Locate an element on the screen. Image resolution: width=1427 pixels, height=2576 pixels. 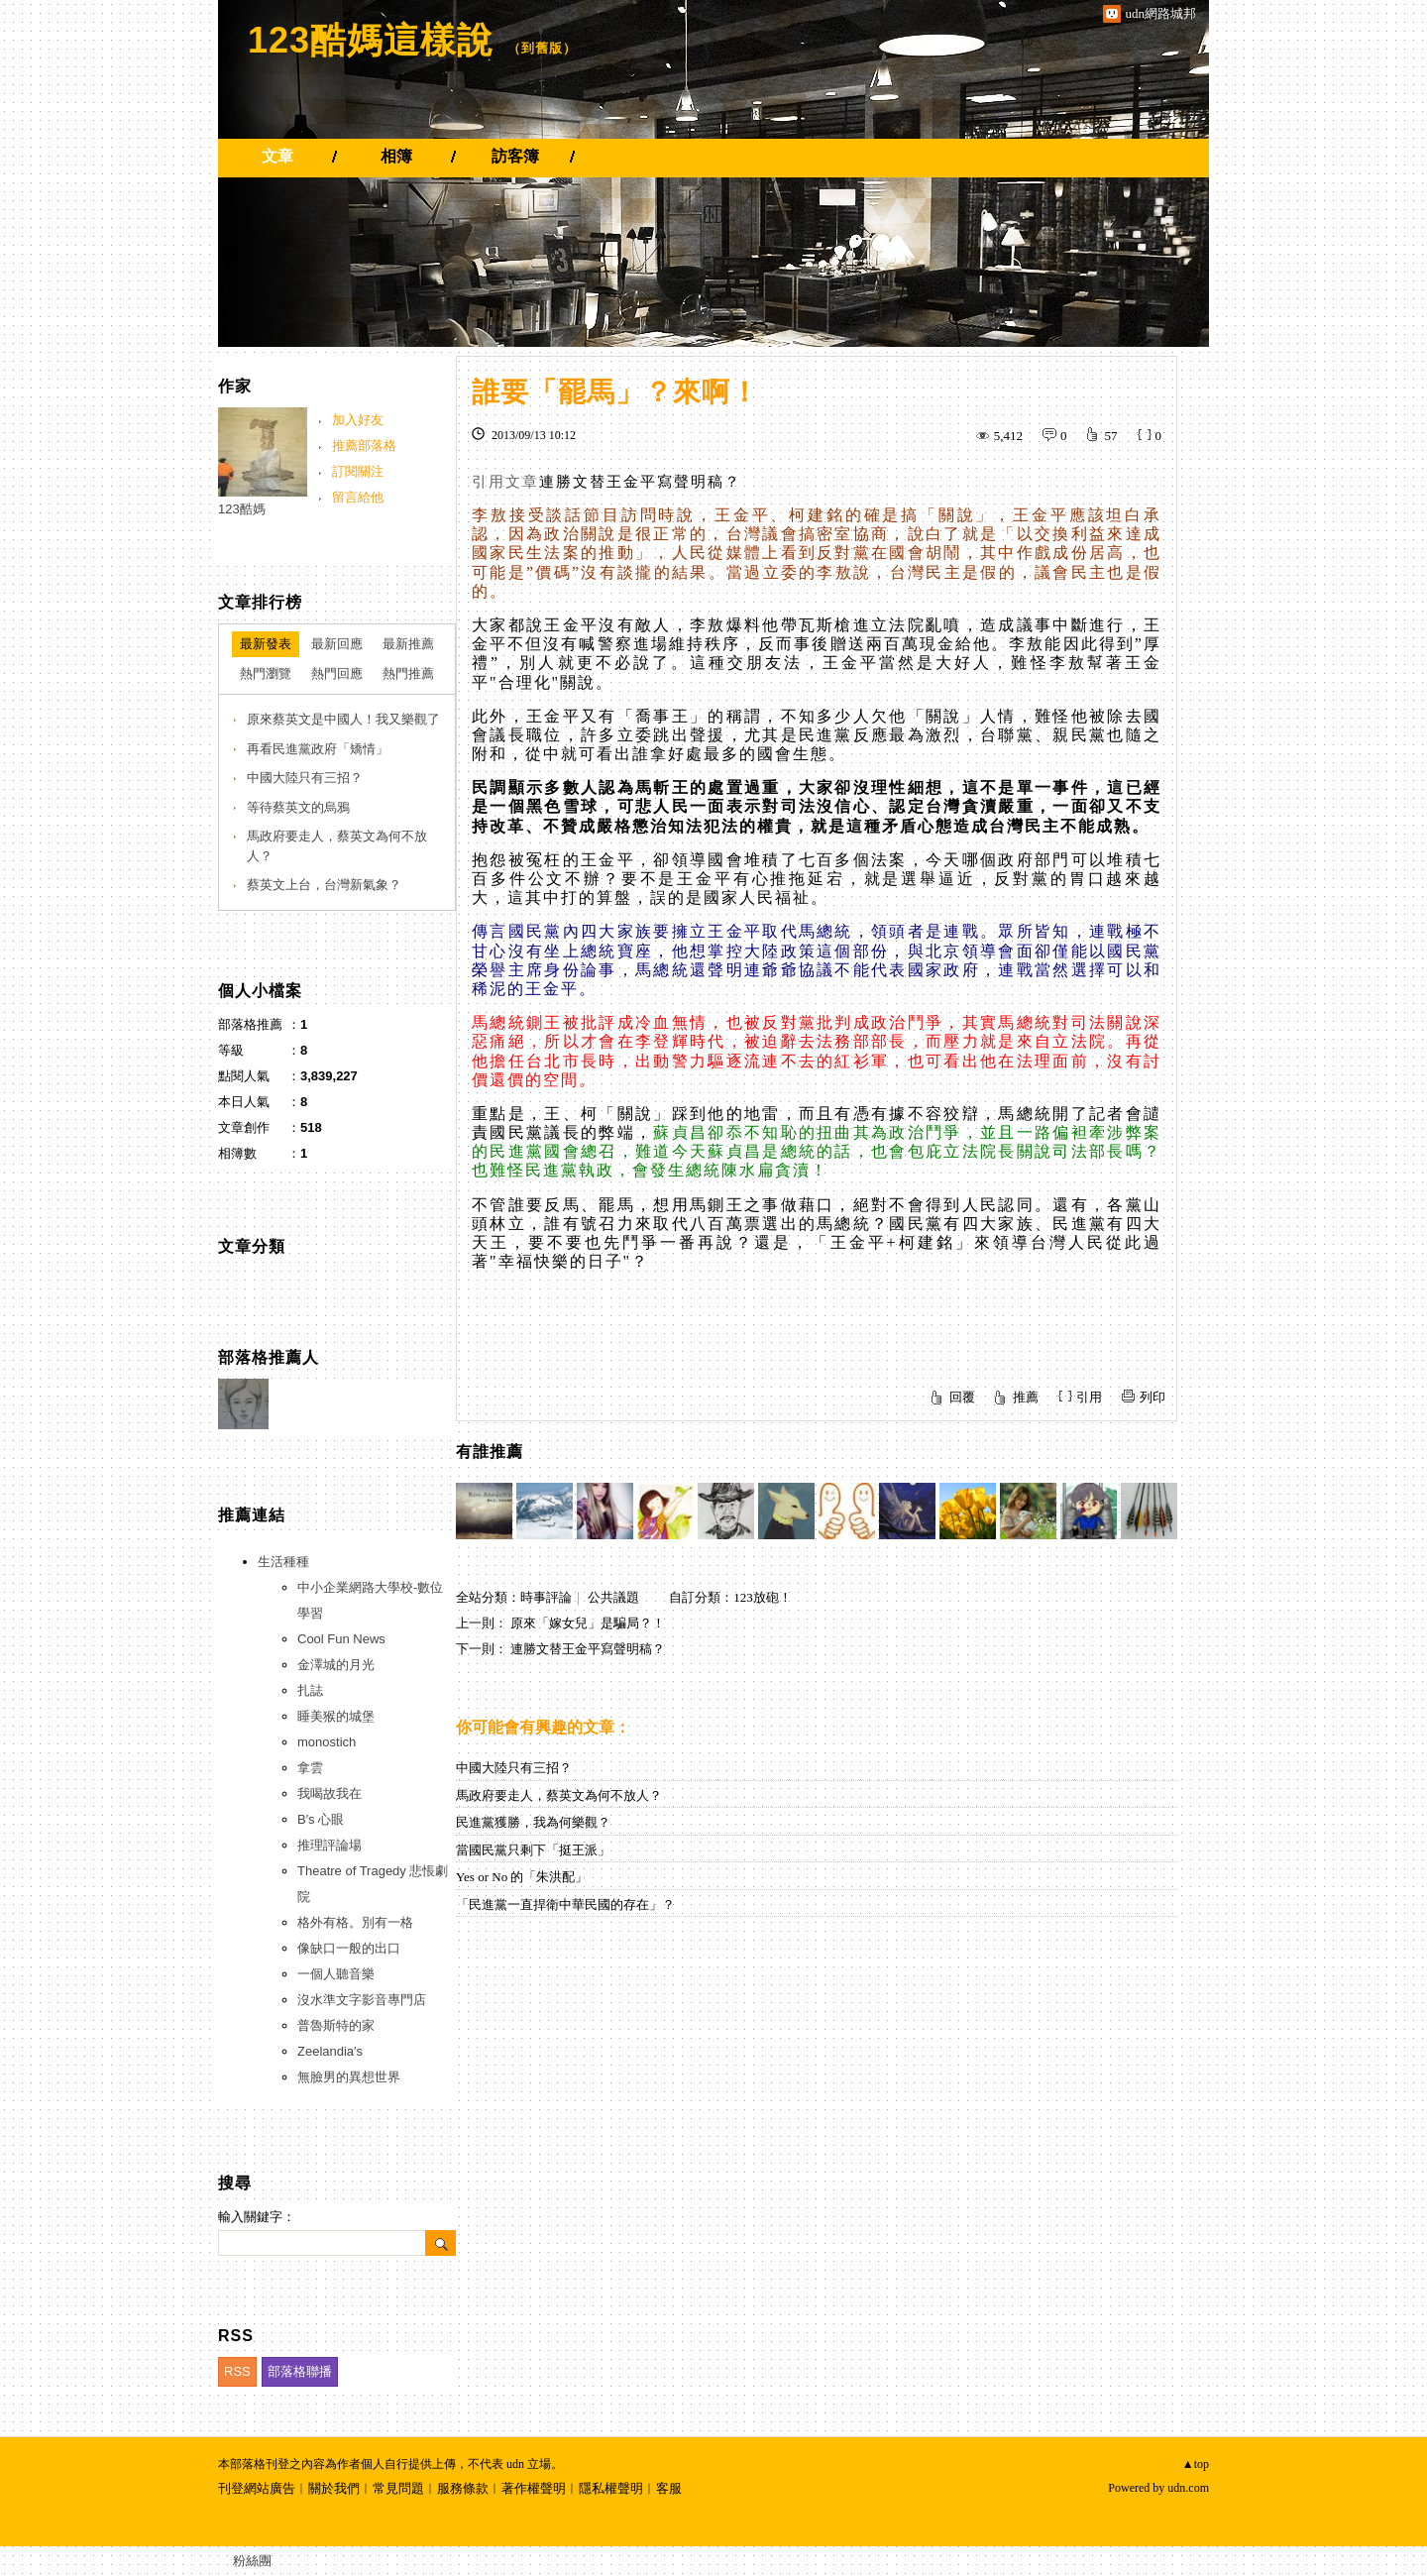
像缺口一般的出口 is located at coordinates (348, 1948).